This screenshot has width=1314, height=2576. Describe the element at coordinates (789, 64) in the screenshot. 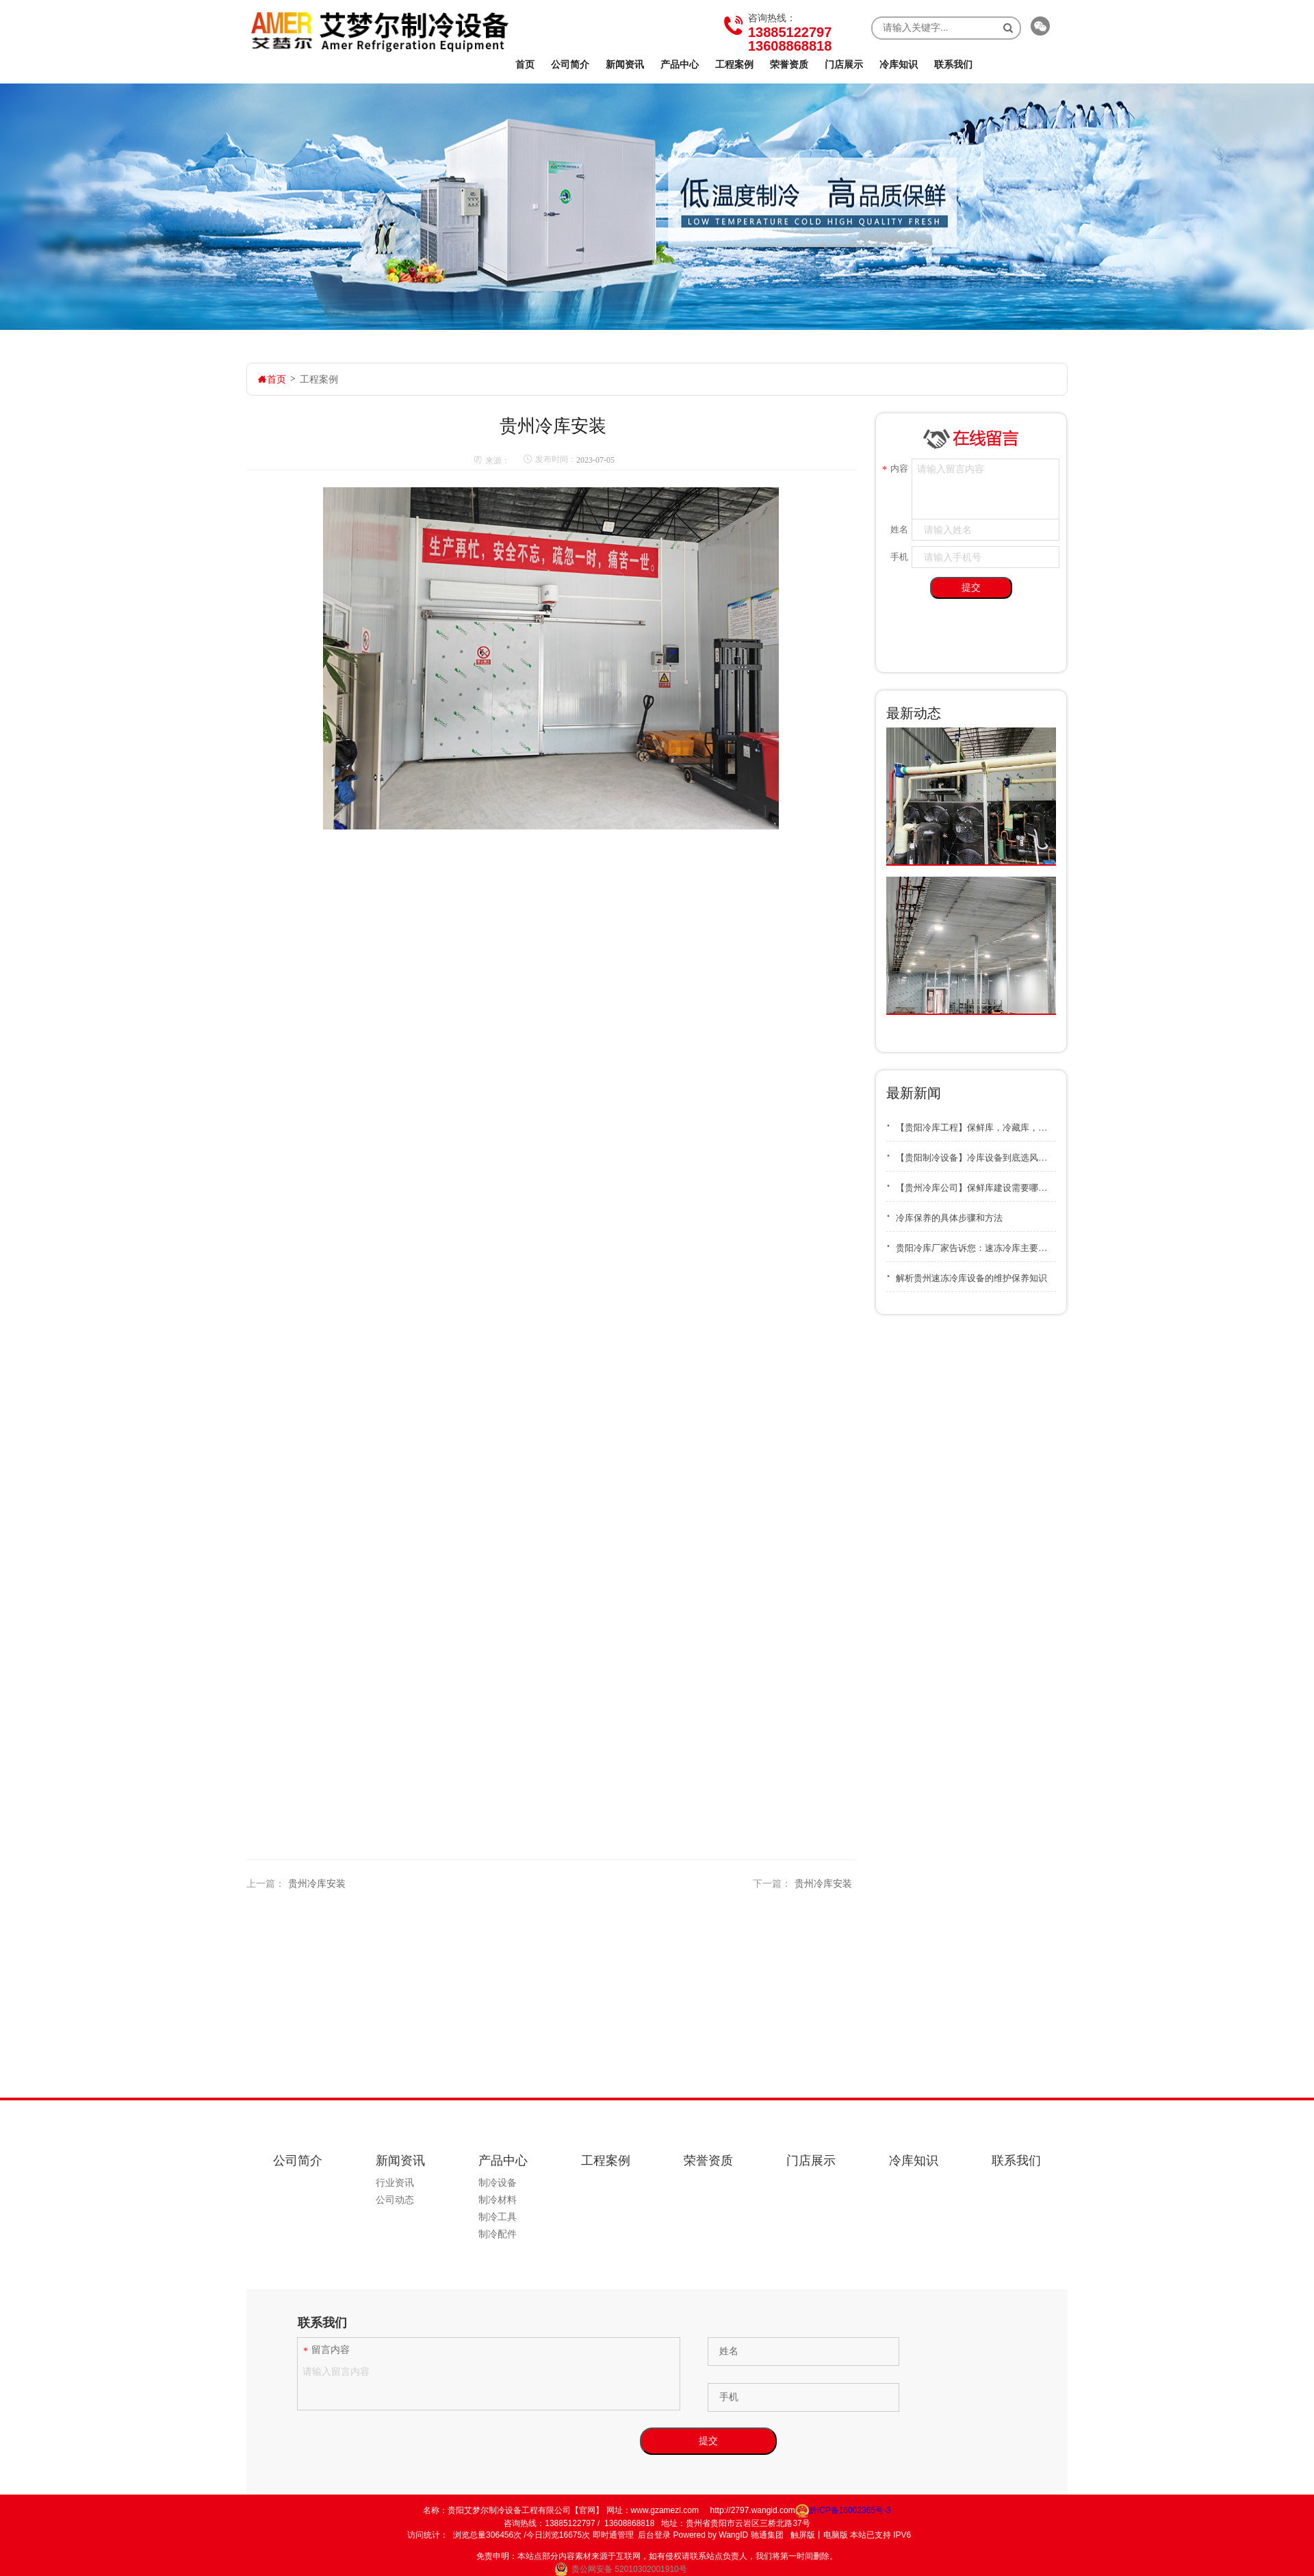

I see `荣誉资质` at that location.